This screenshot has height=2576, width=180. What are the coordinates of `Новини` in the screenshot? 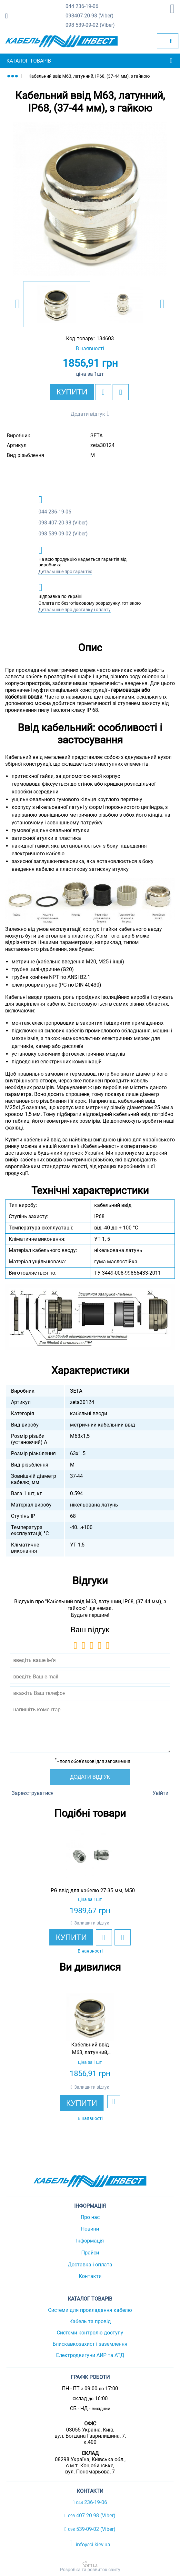 It's located at (90, 2229).